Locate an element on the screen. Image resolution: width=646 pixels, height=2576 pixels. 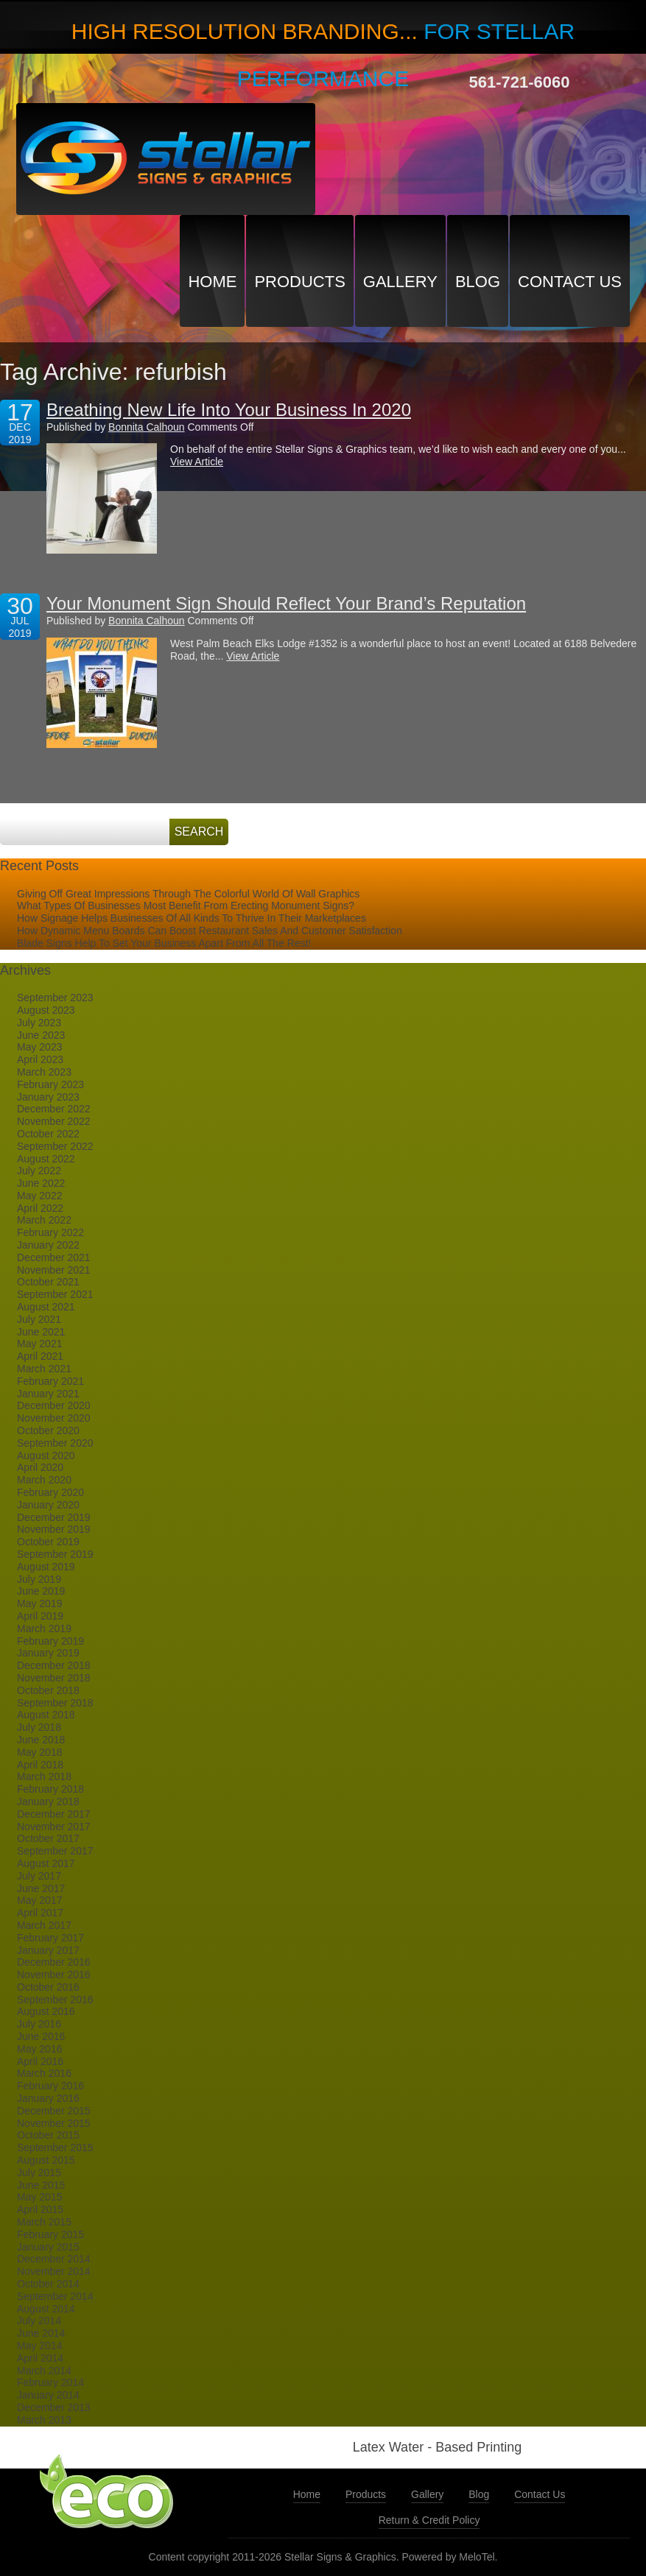
February 2019 is located at coordinates (50, 1641).